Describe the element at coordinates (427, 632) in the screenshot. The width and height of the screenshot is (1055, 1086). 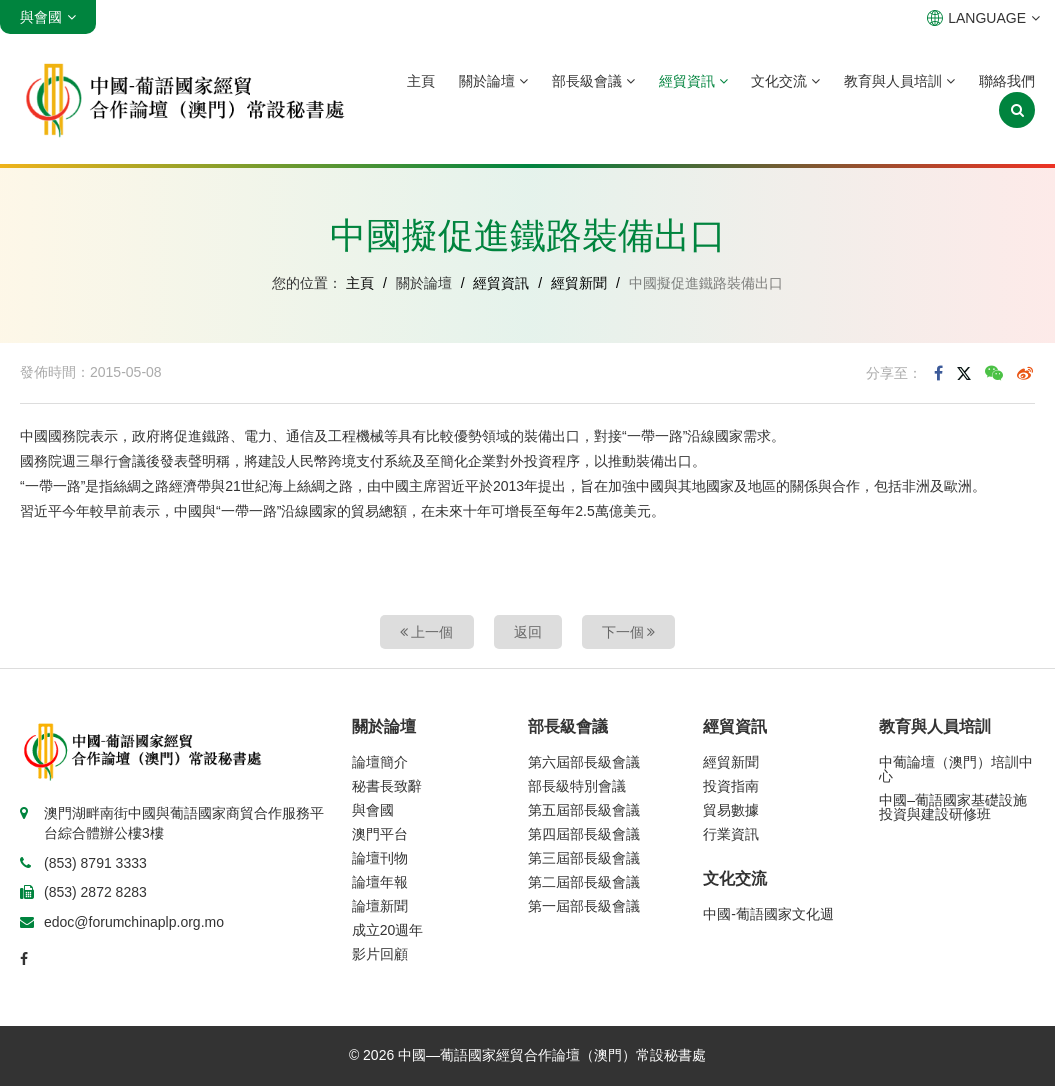
I see `上一個` at that location.